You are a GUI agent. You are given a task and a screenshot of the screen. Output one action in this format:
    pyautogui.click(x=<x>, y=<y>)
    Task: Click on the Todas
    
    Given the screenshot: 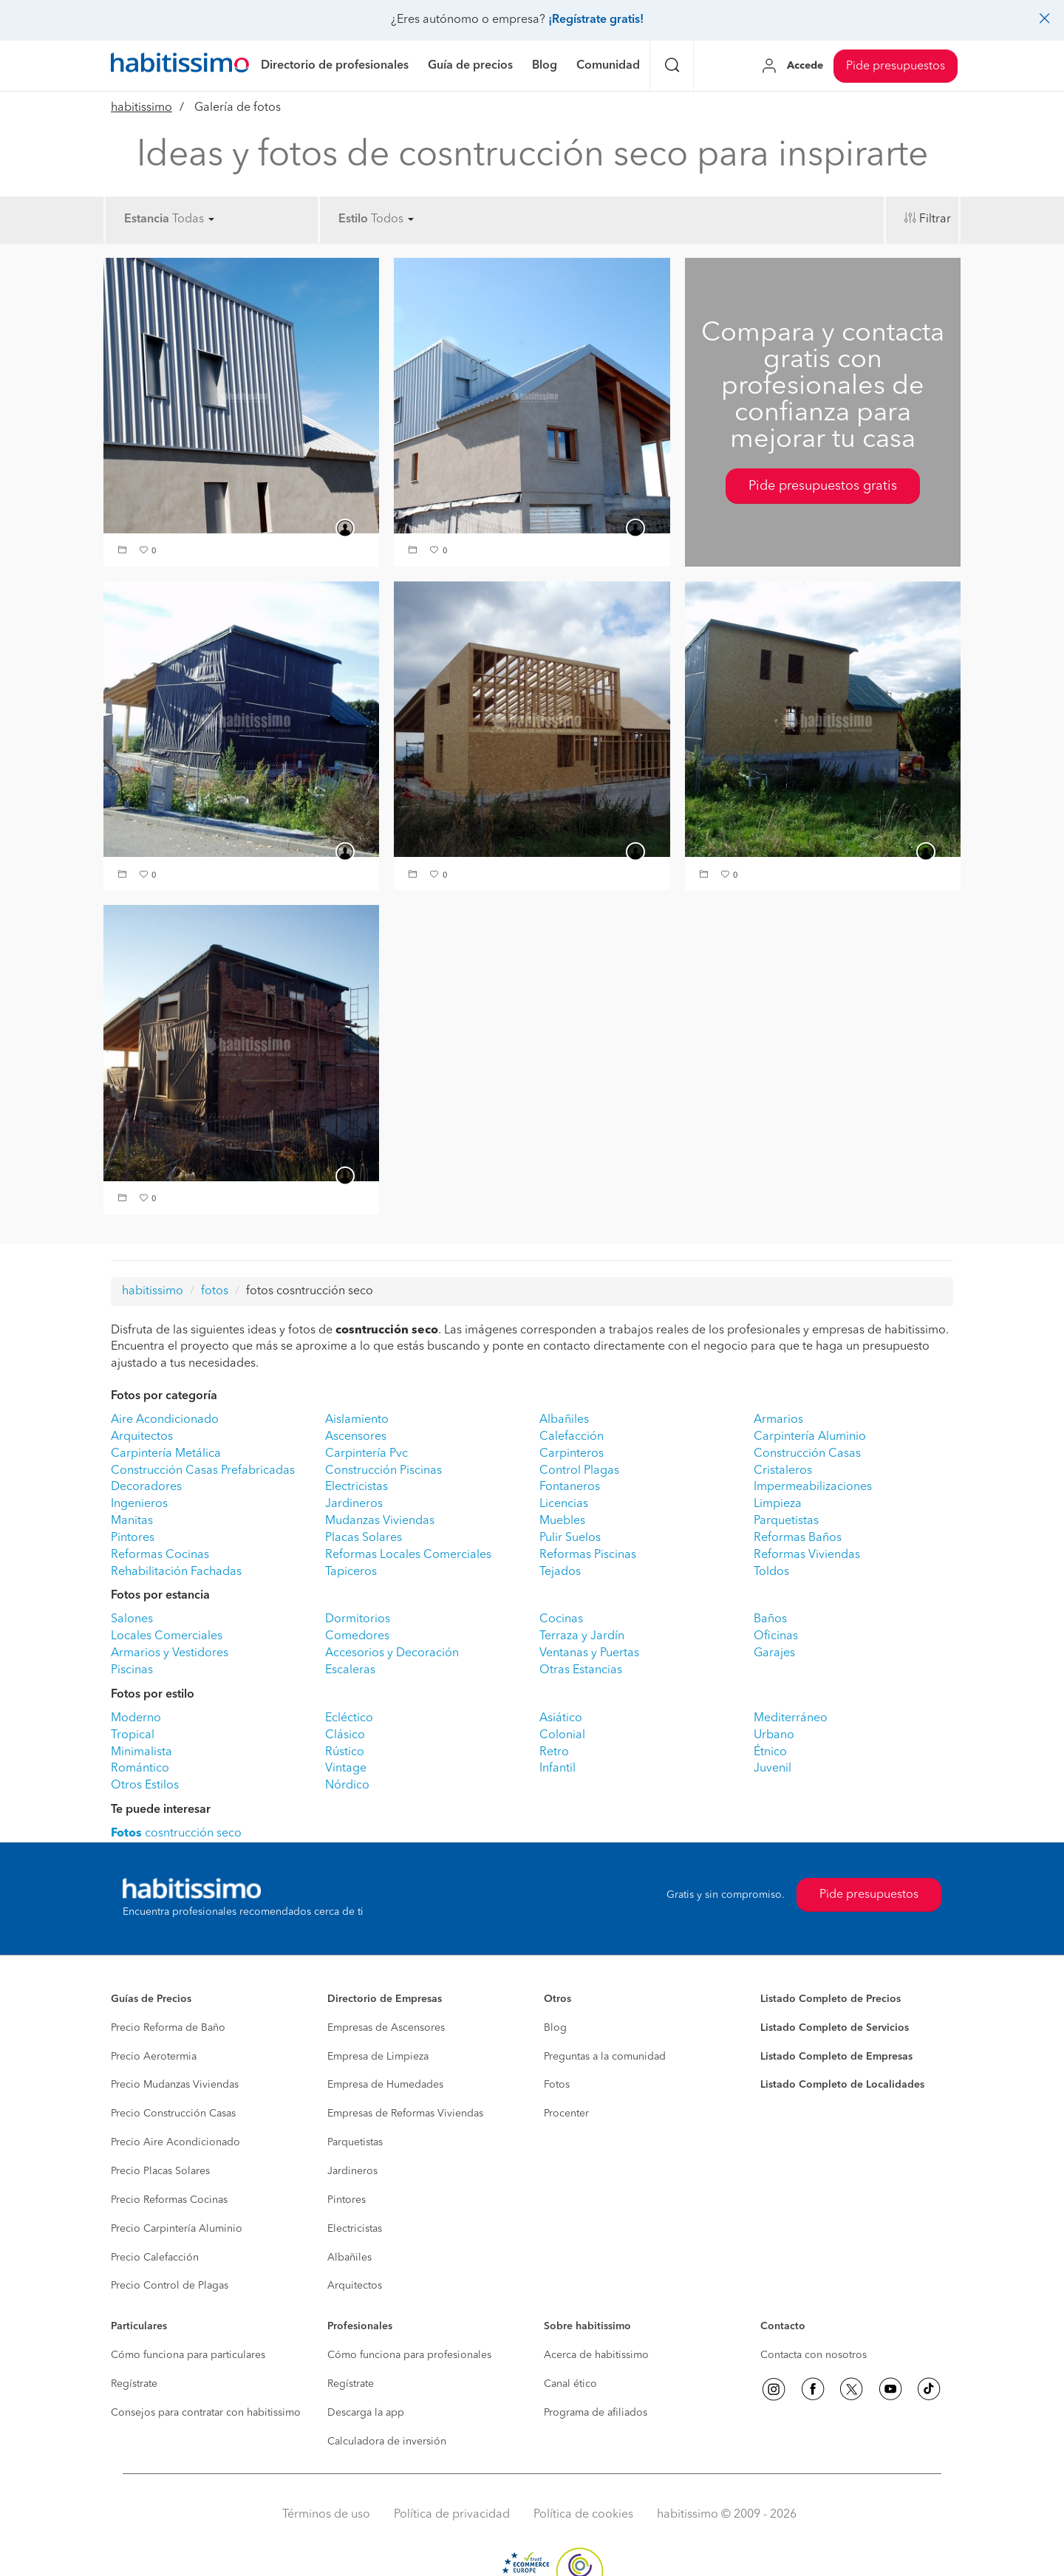 What is the action you would take?
    pyautogui.click(x=193, y=219)
    